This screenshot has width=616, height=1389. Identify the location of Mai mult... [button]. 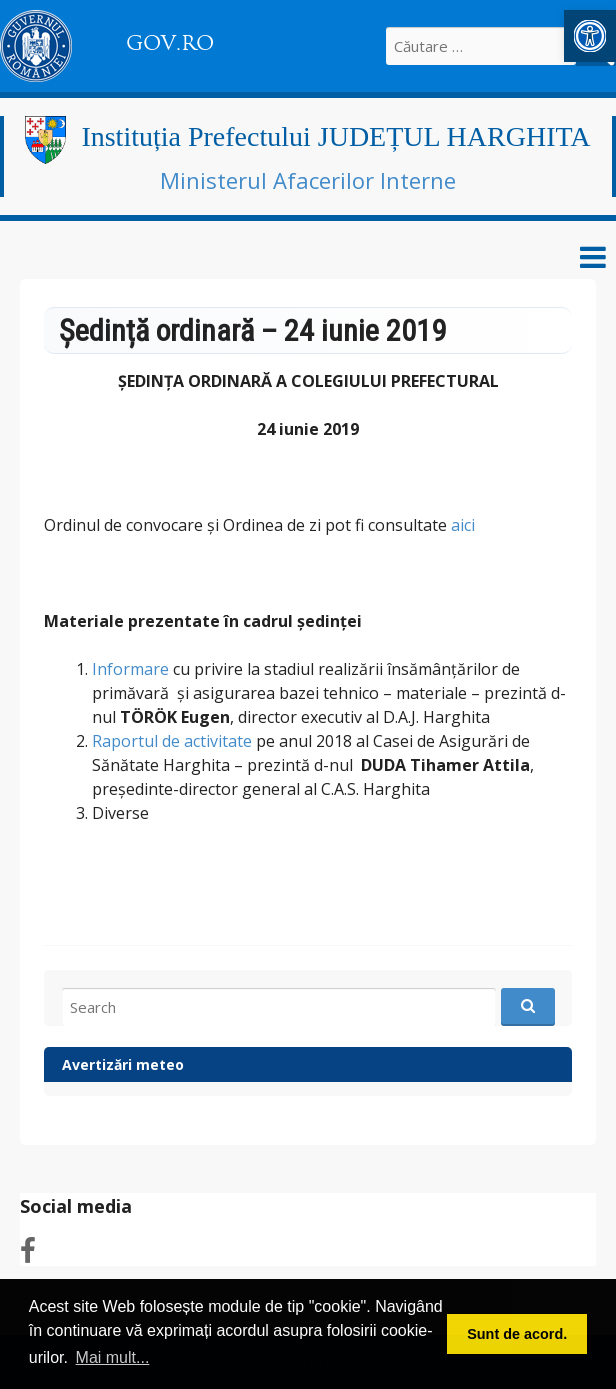
(113, 1357).